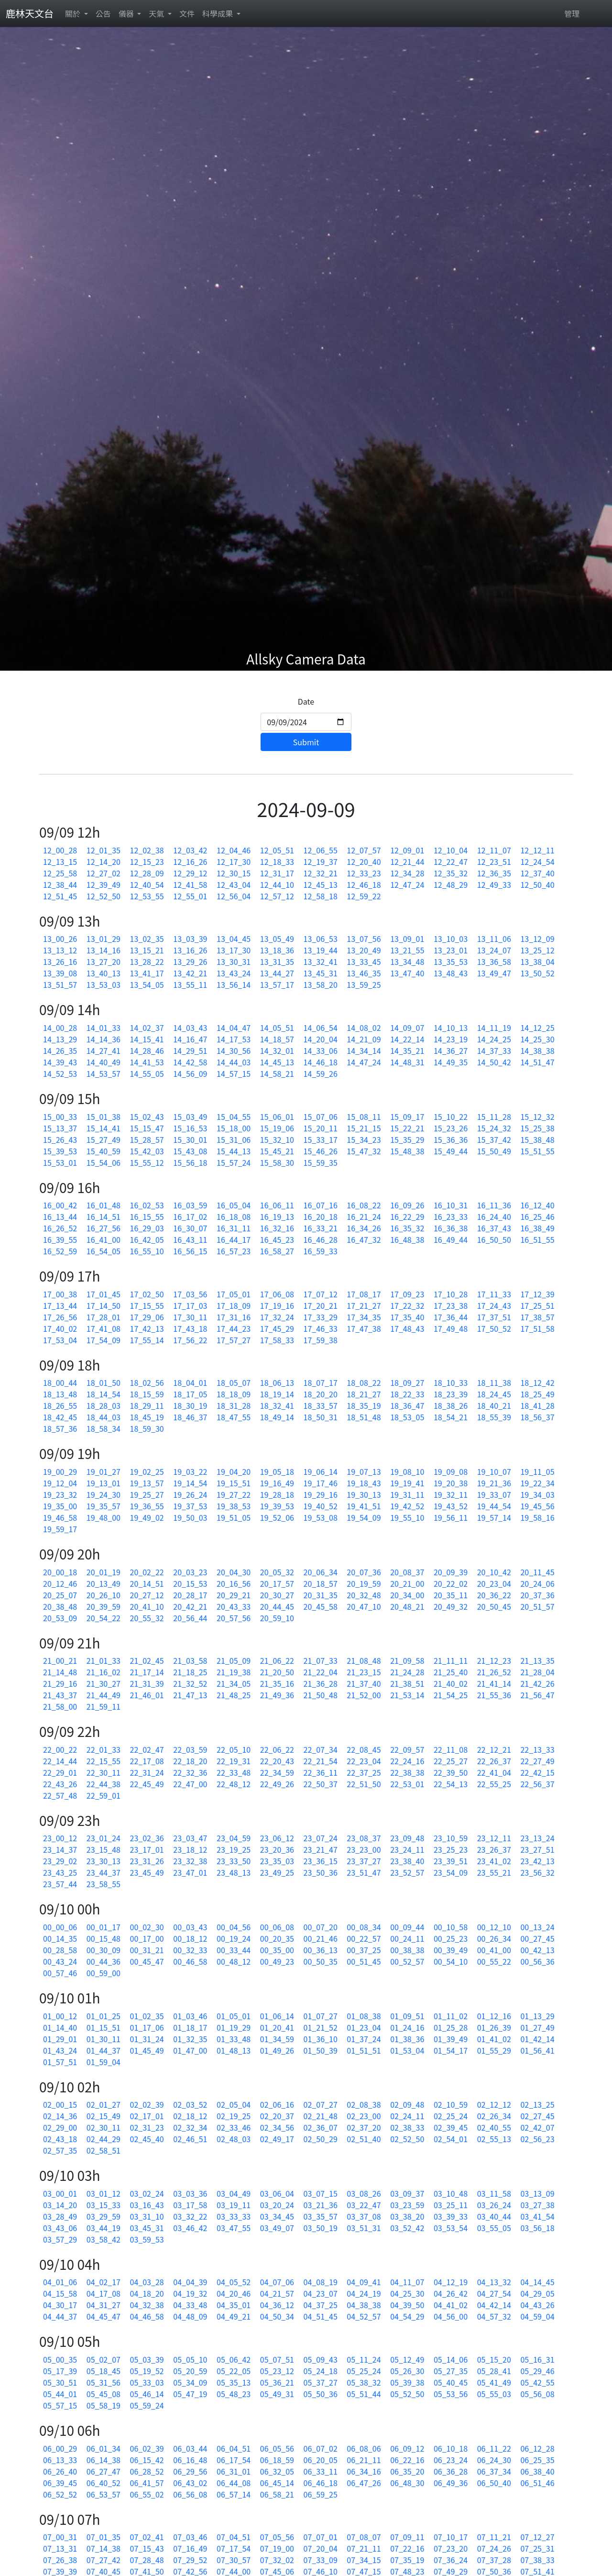 This screenshot has height=2576, width=612. Describe the element at coordinates (407, 1305) in the screenshot. I see `17_22_32` at that location.